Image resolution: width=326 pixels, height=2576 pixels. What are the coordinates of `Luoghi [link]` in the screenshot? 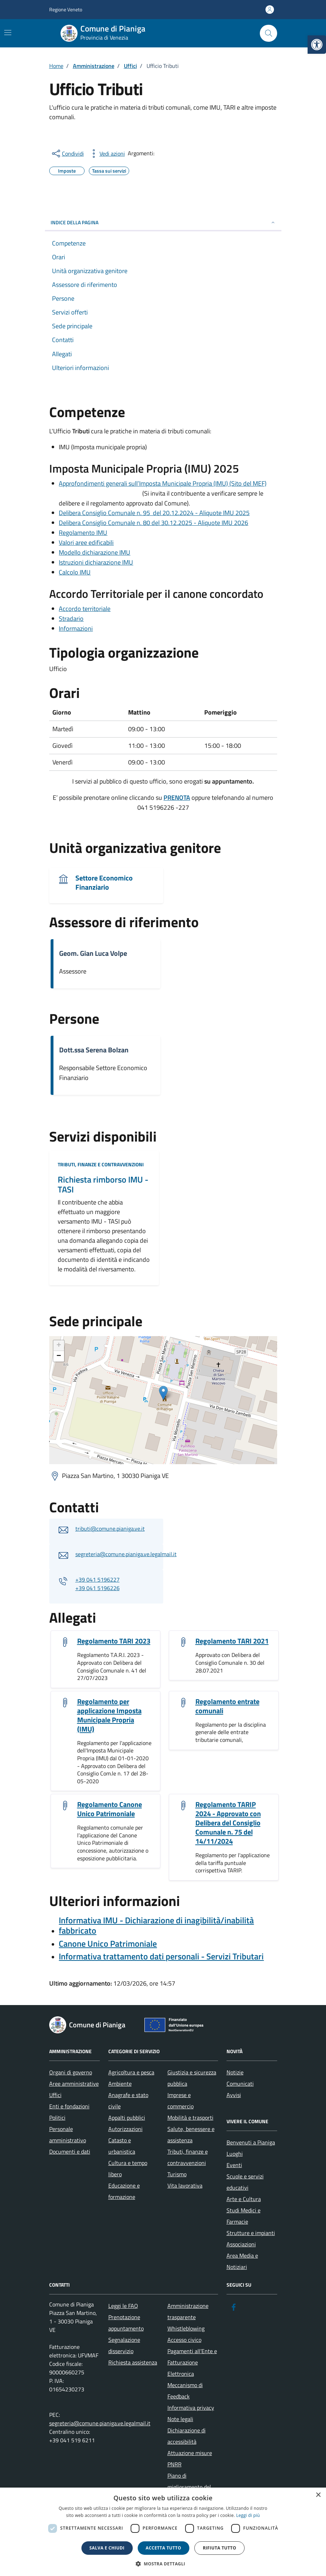 It's located at (235, 2153).